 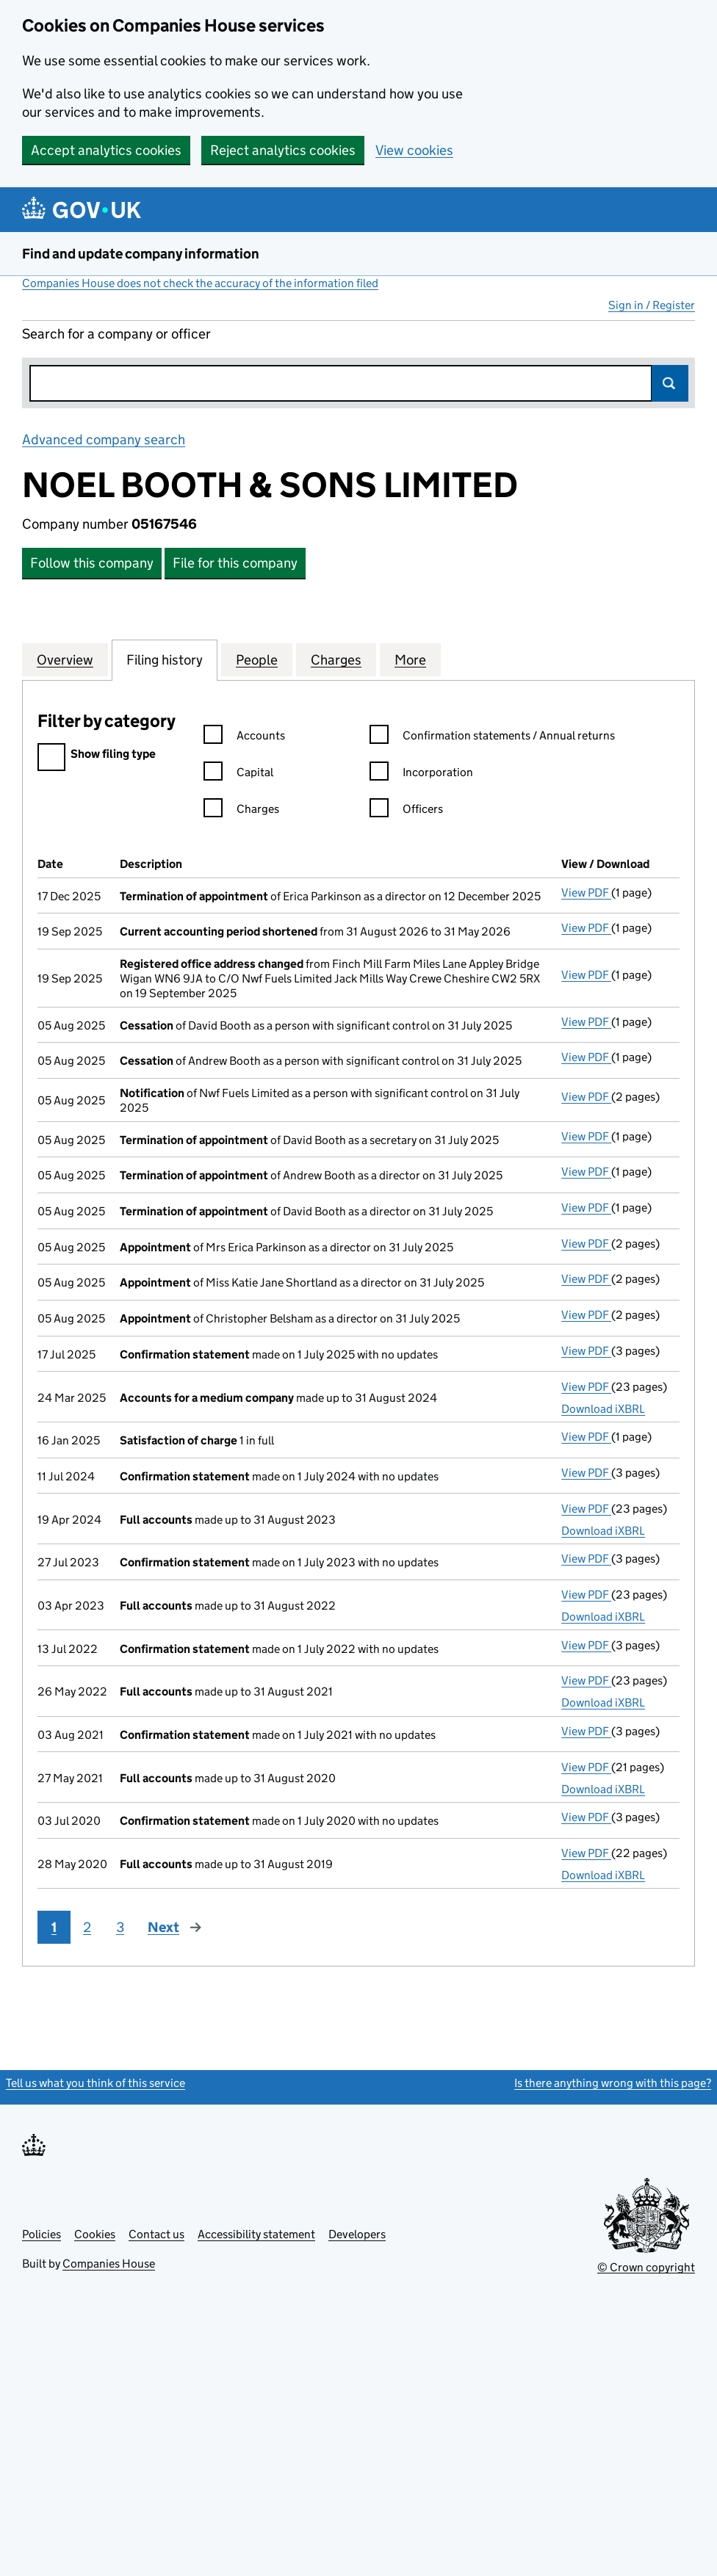 I want to click on Reject analytics cookies, so click(x=283, y=150).